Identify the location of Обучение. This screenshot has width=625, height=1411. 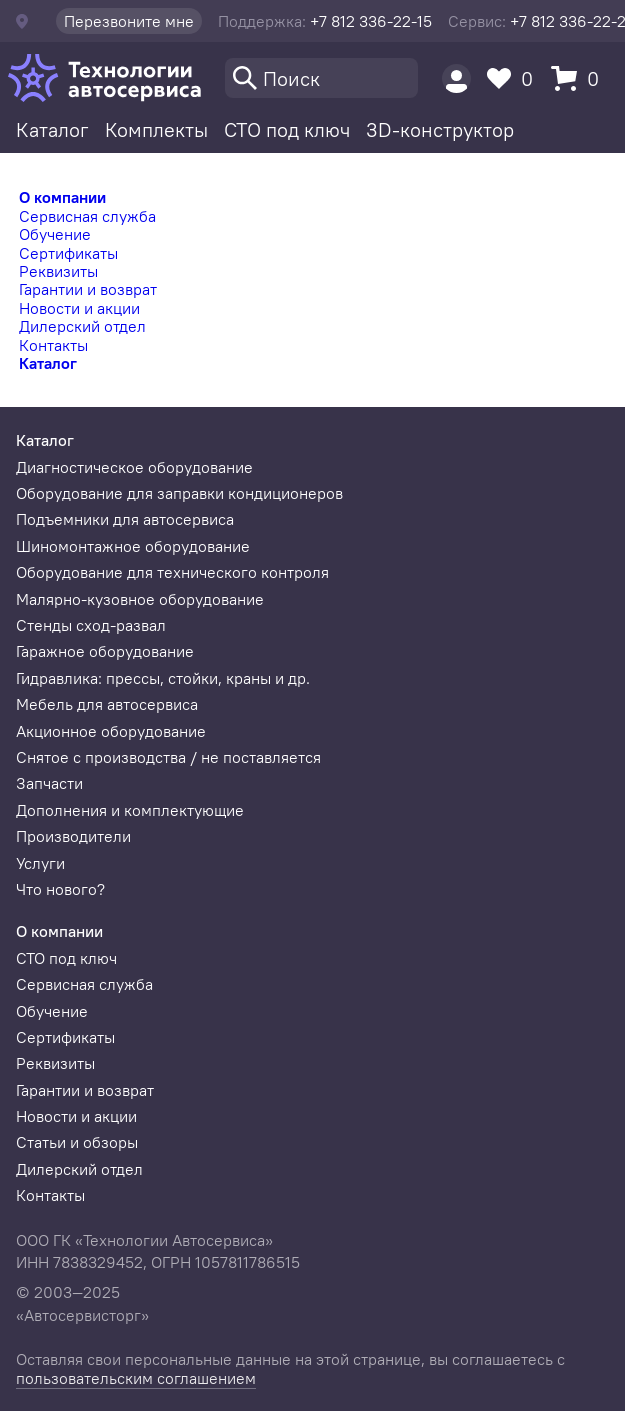
(55, 234).